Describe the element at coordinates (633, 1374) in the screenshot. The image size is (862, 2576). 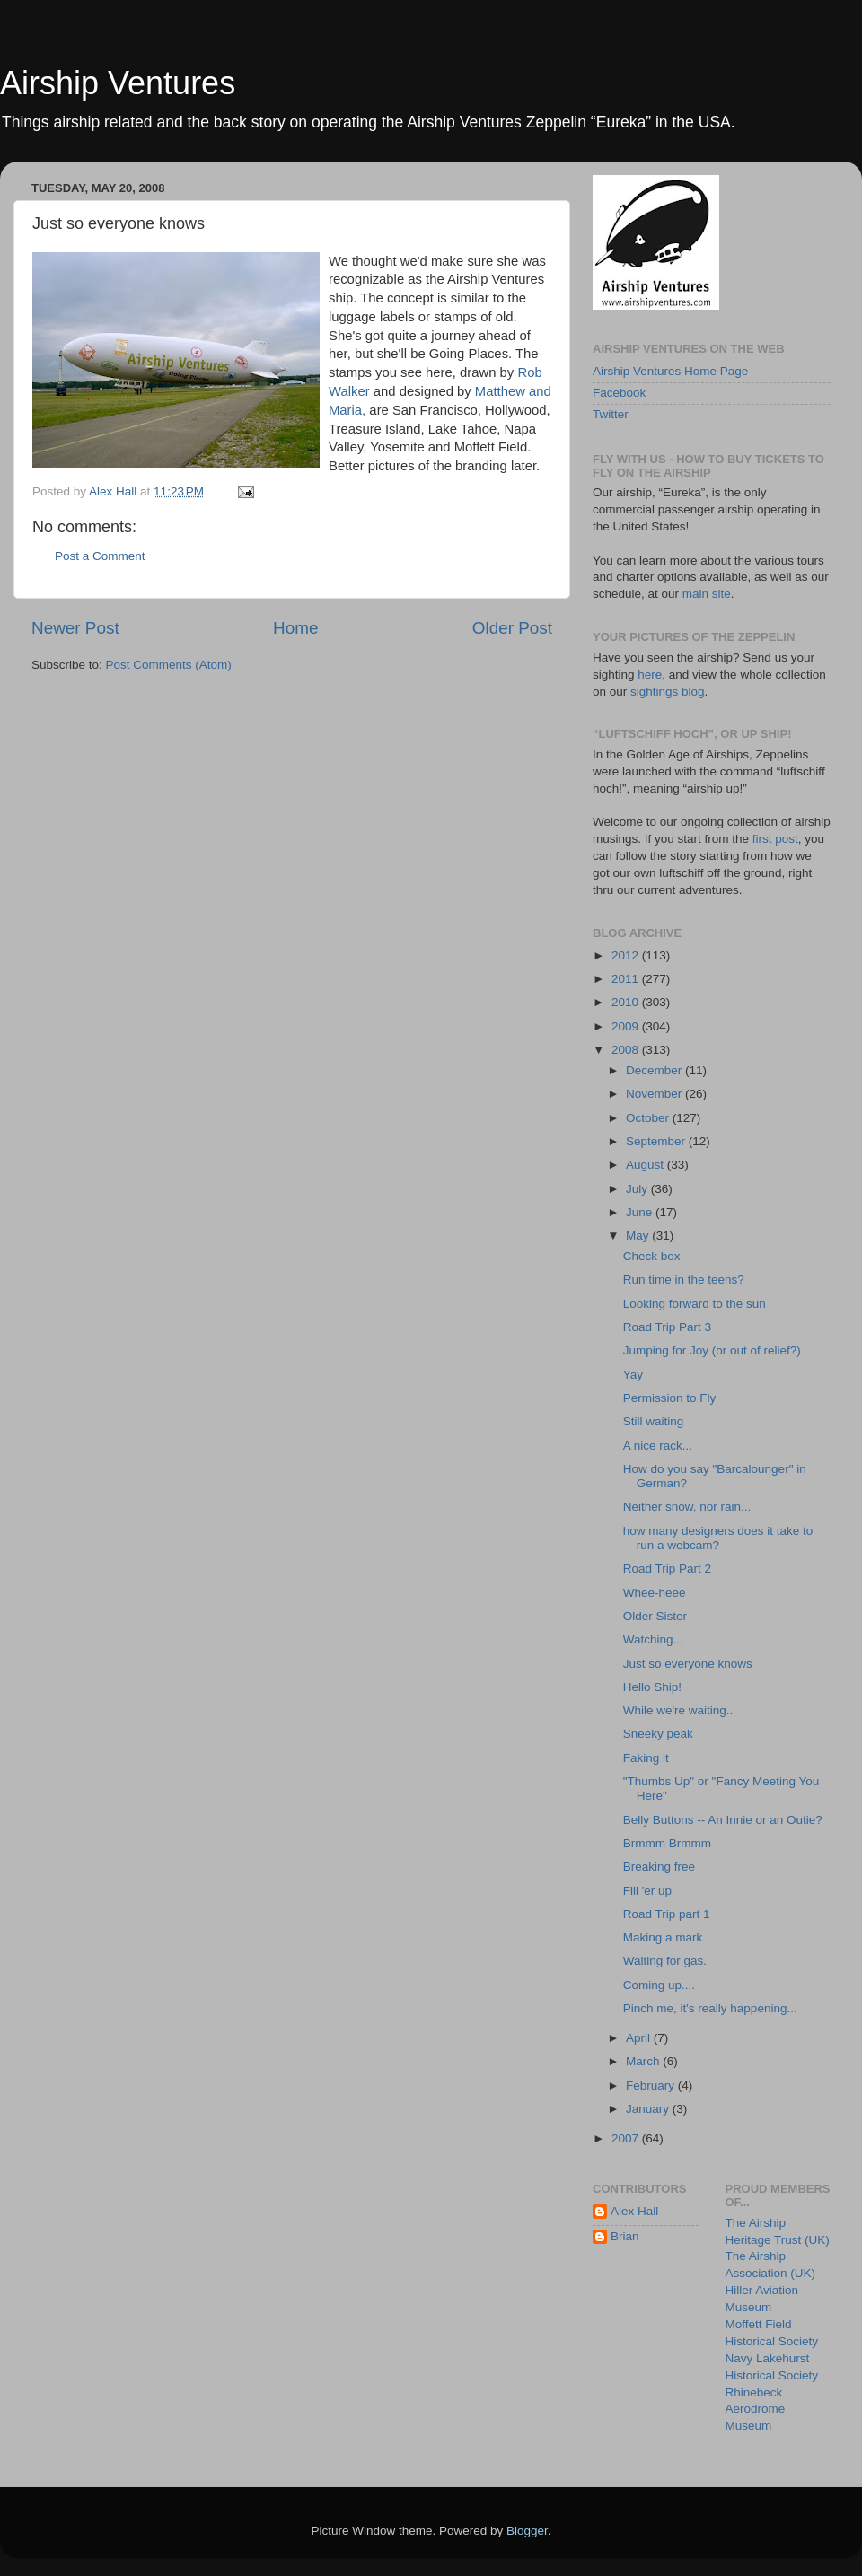
I see `Yay` at that location.